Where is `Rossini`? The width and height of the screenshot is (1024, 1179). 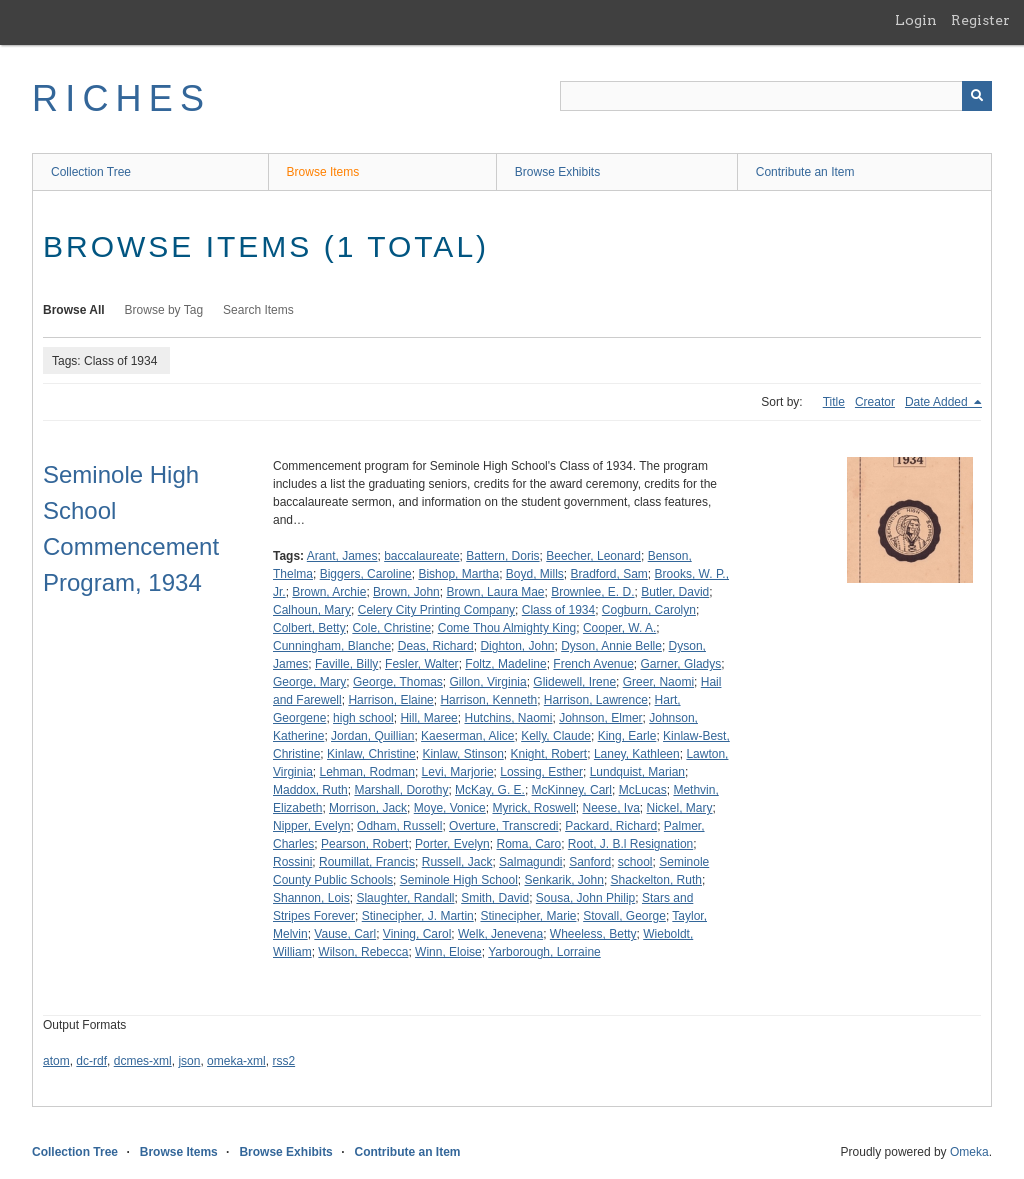
Rossini is located at coordinates (292, 862).